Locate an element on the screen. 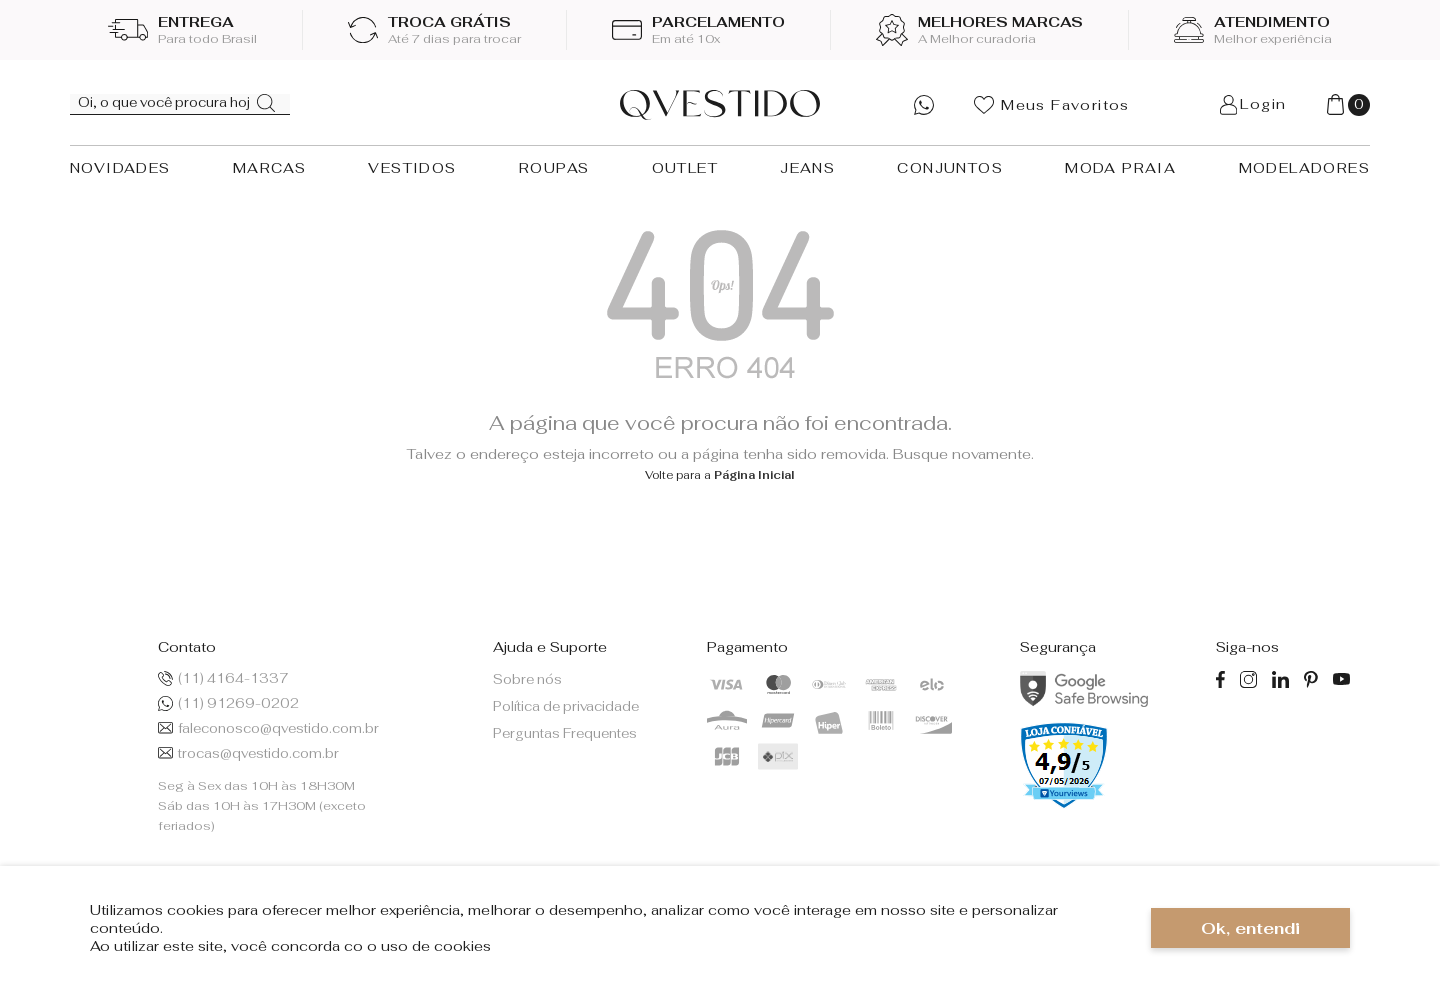 The width and height of the screenshot is (1440, 990). OUTLET is located at coordinates (685, 168).